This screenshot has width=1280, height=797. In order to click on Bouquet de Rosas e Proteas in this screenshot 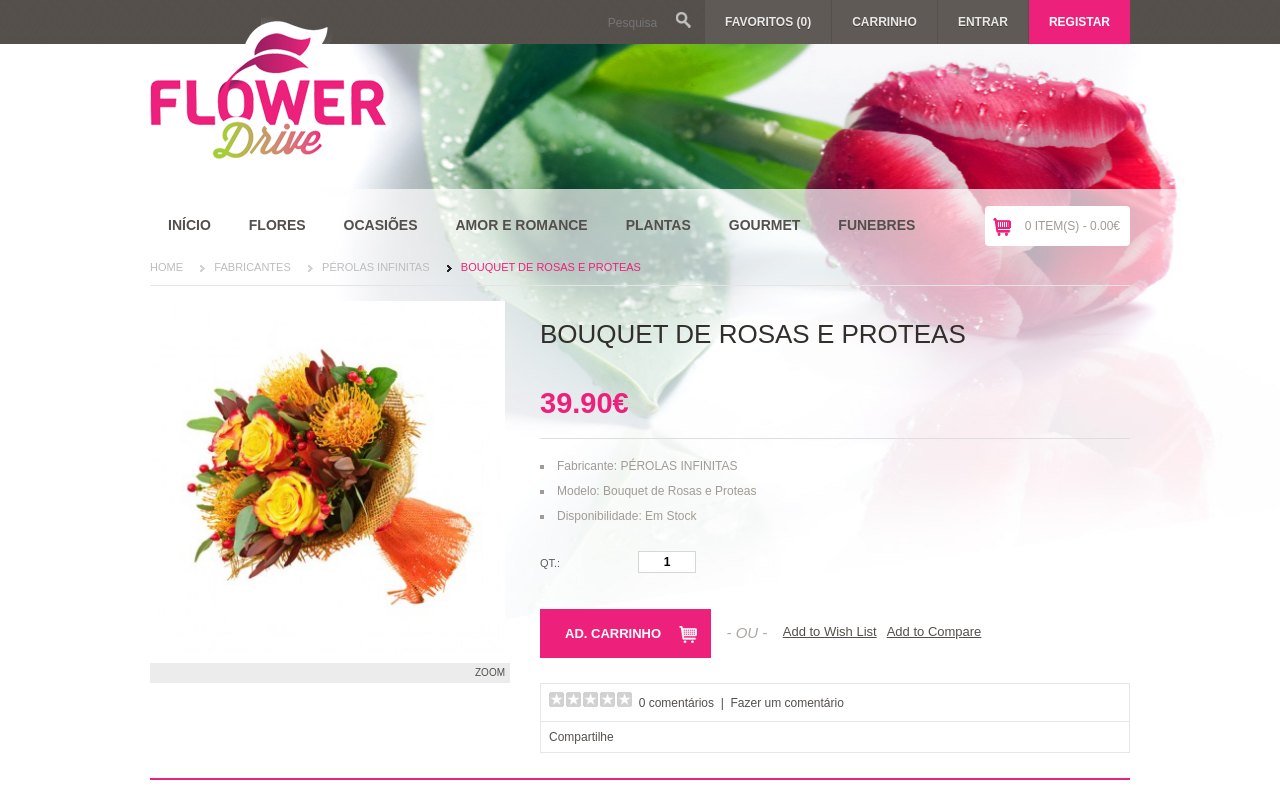, I will do `click(551, 267)`.